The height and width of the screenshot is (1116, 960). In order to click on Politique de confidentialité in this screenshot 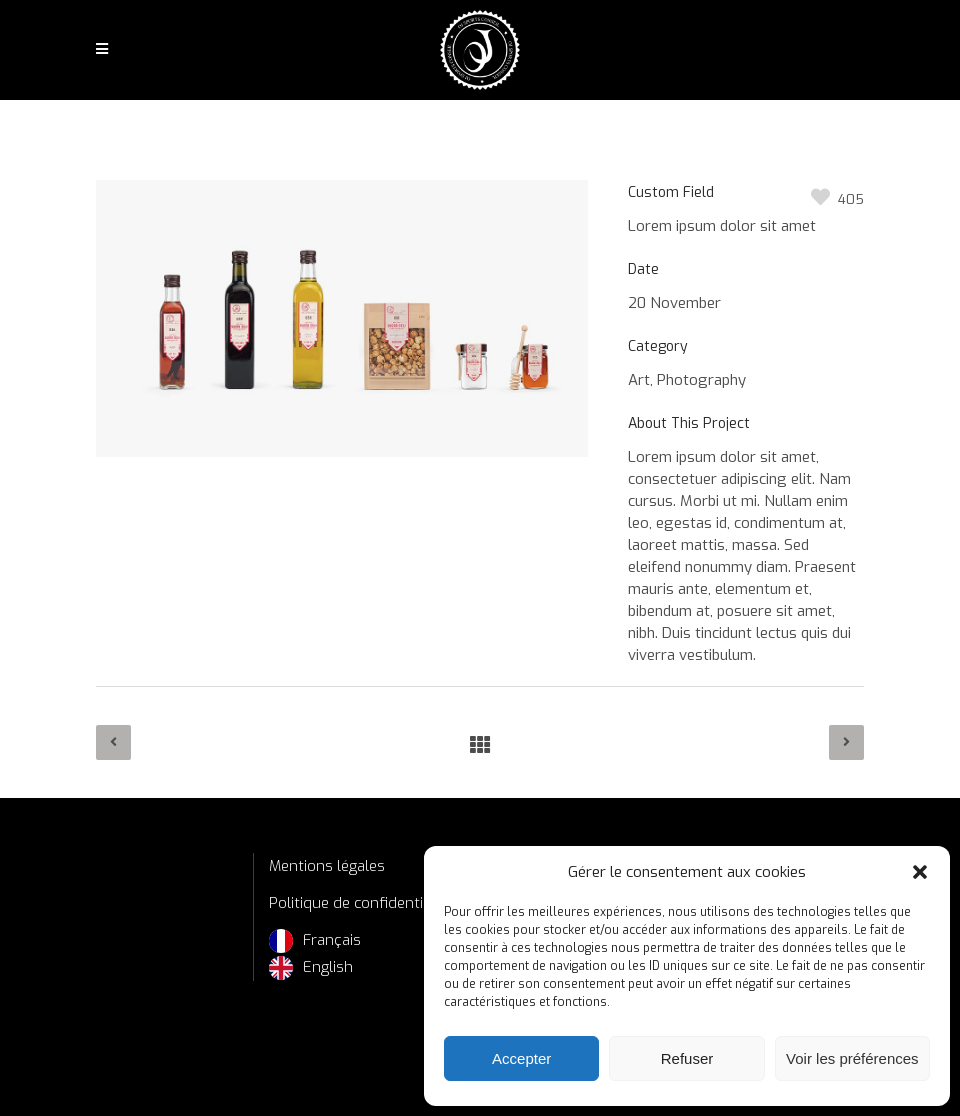, I will do `click(360, 903)`.